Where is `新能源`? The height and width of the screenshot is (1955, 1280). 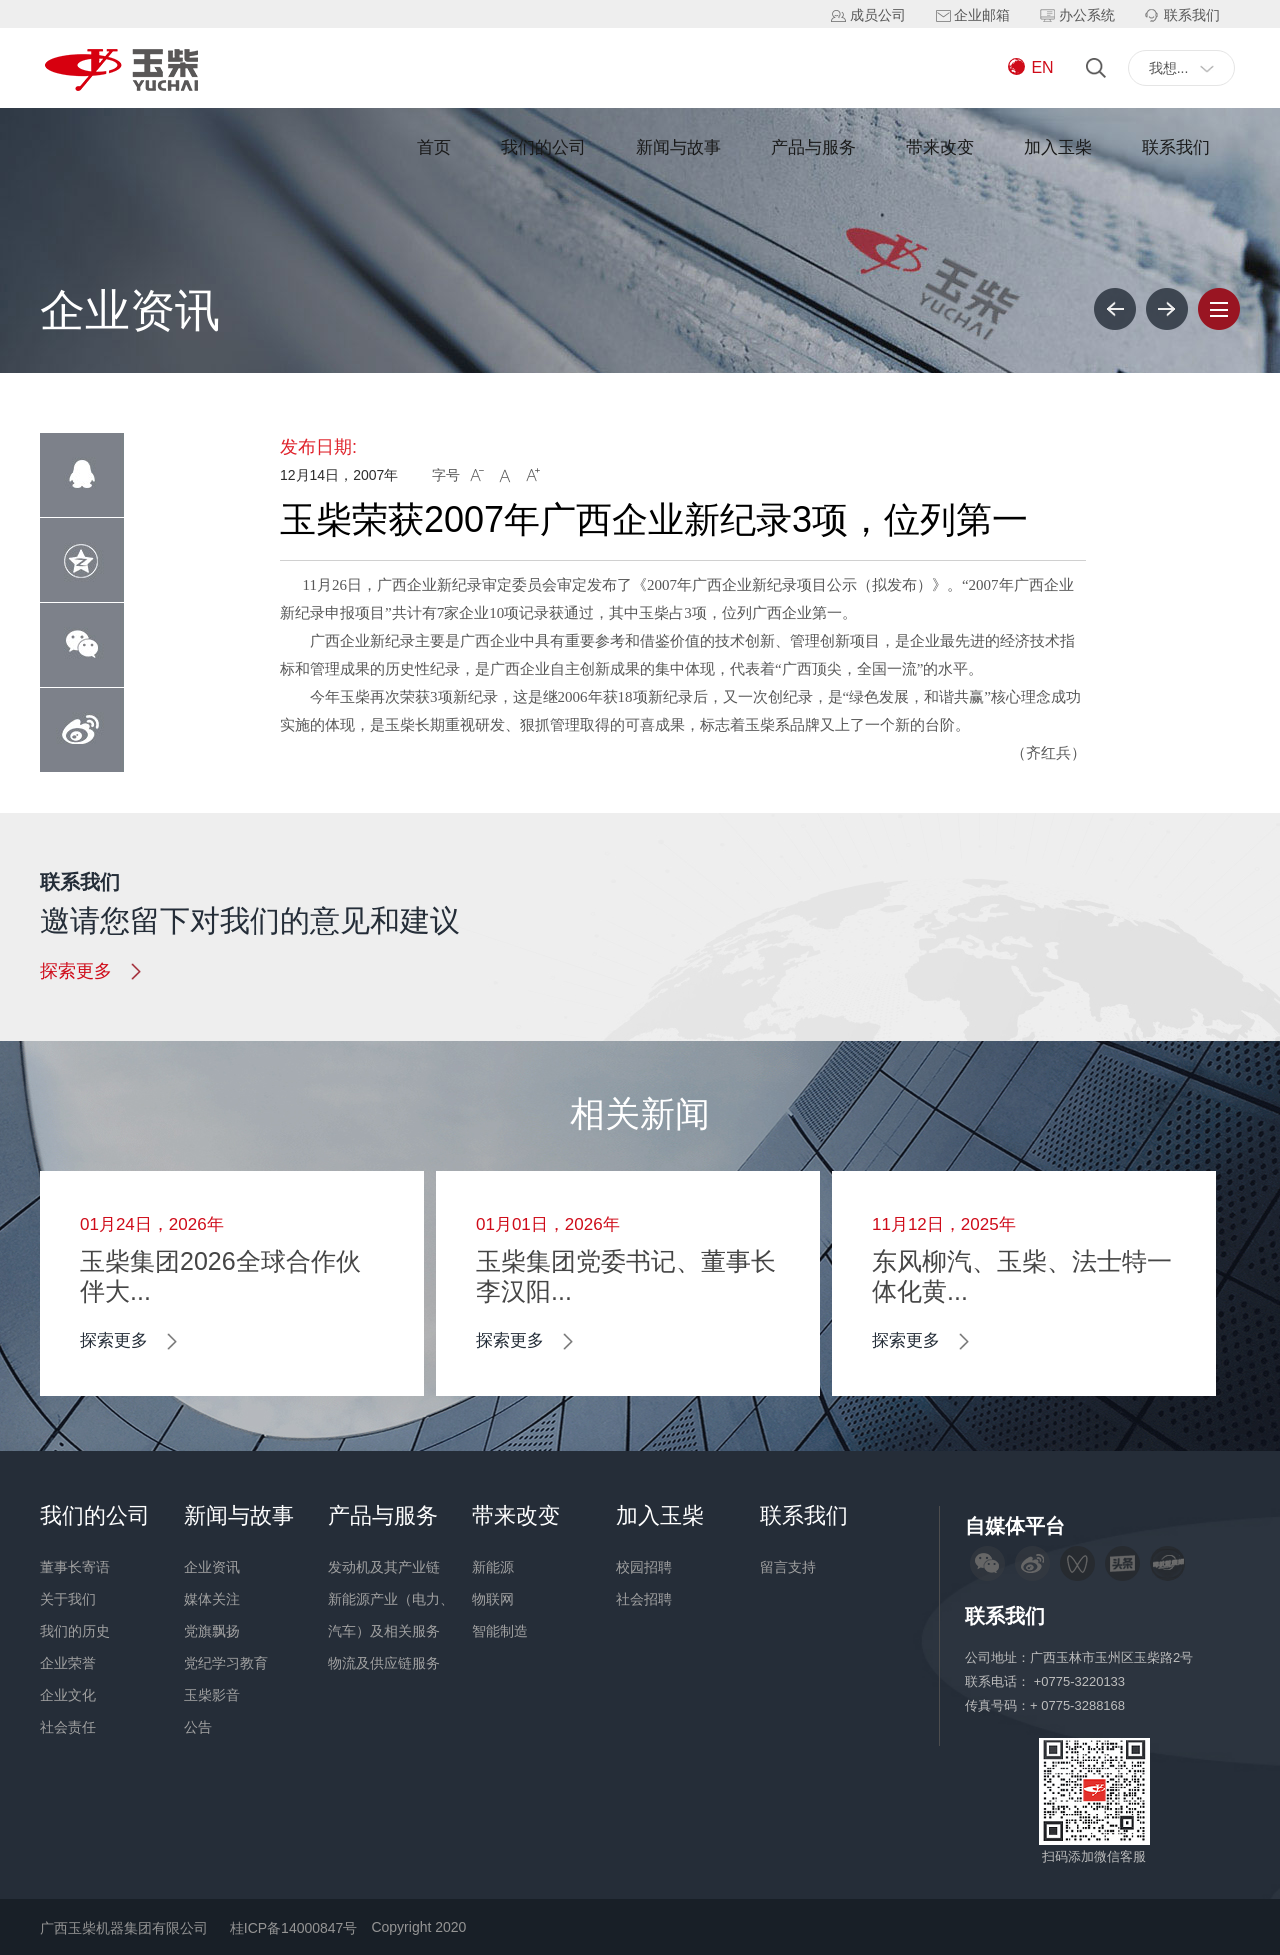
新能源 is located at coordinates (493, 1567).